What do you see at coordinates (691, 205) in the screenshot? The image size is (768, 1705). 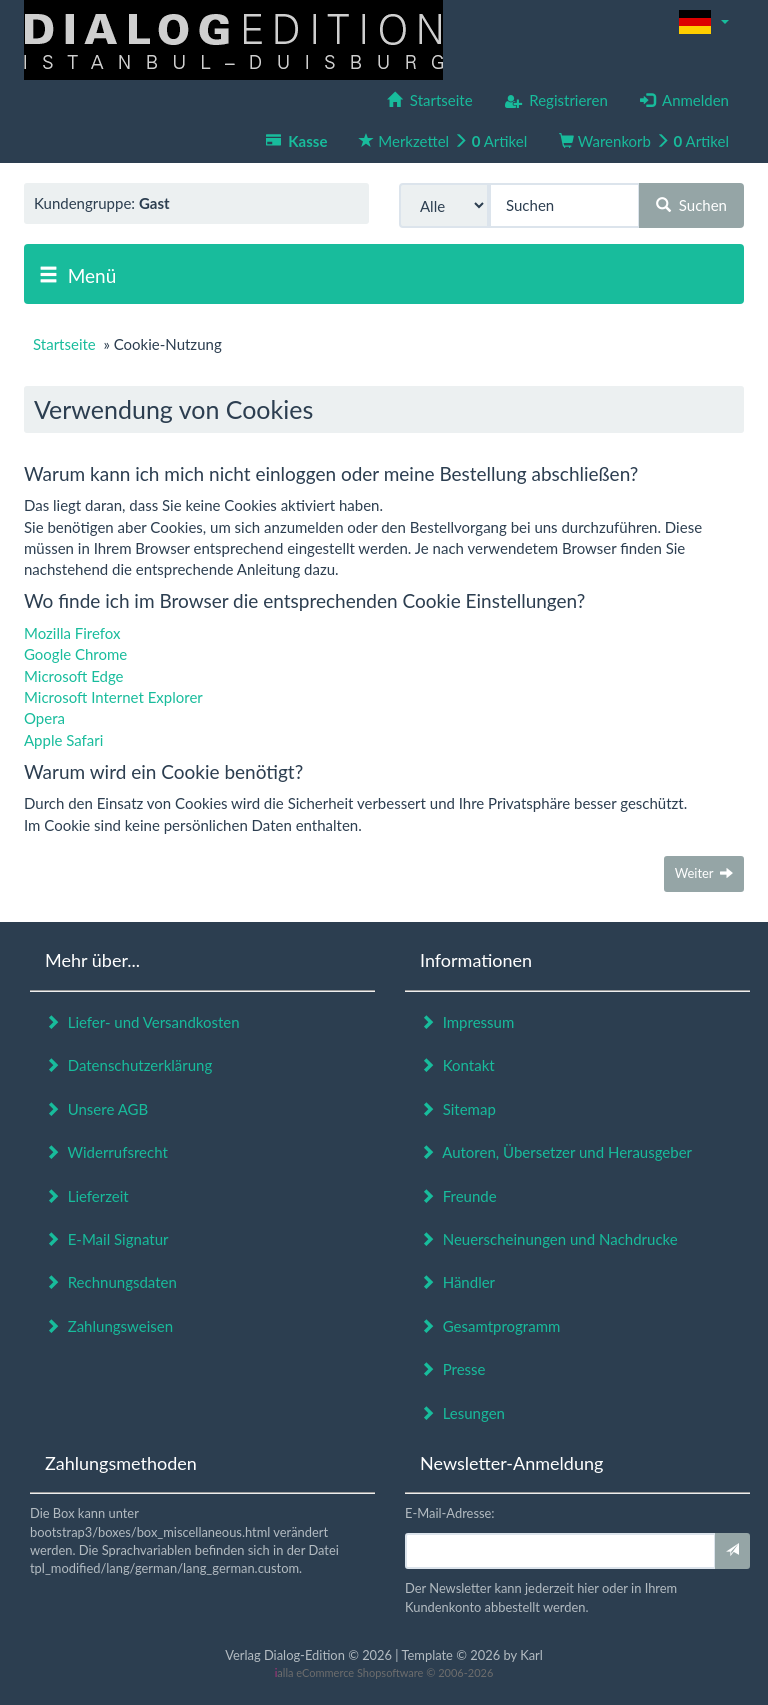 I see `Suchen` at bounding box center [691, 205].